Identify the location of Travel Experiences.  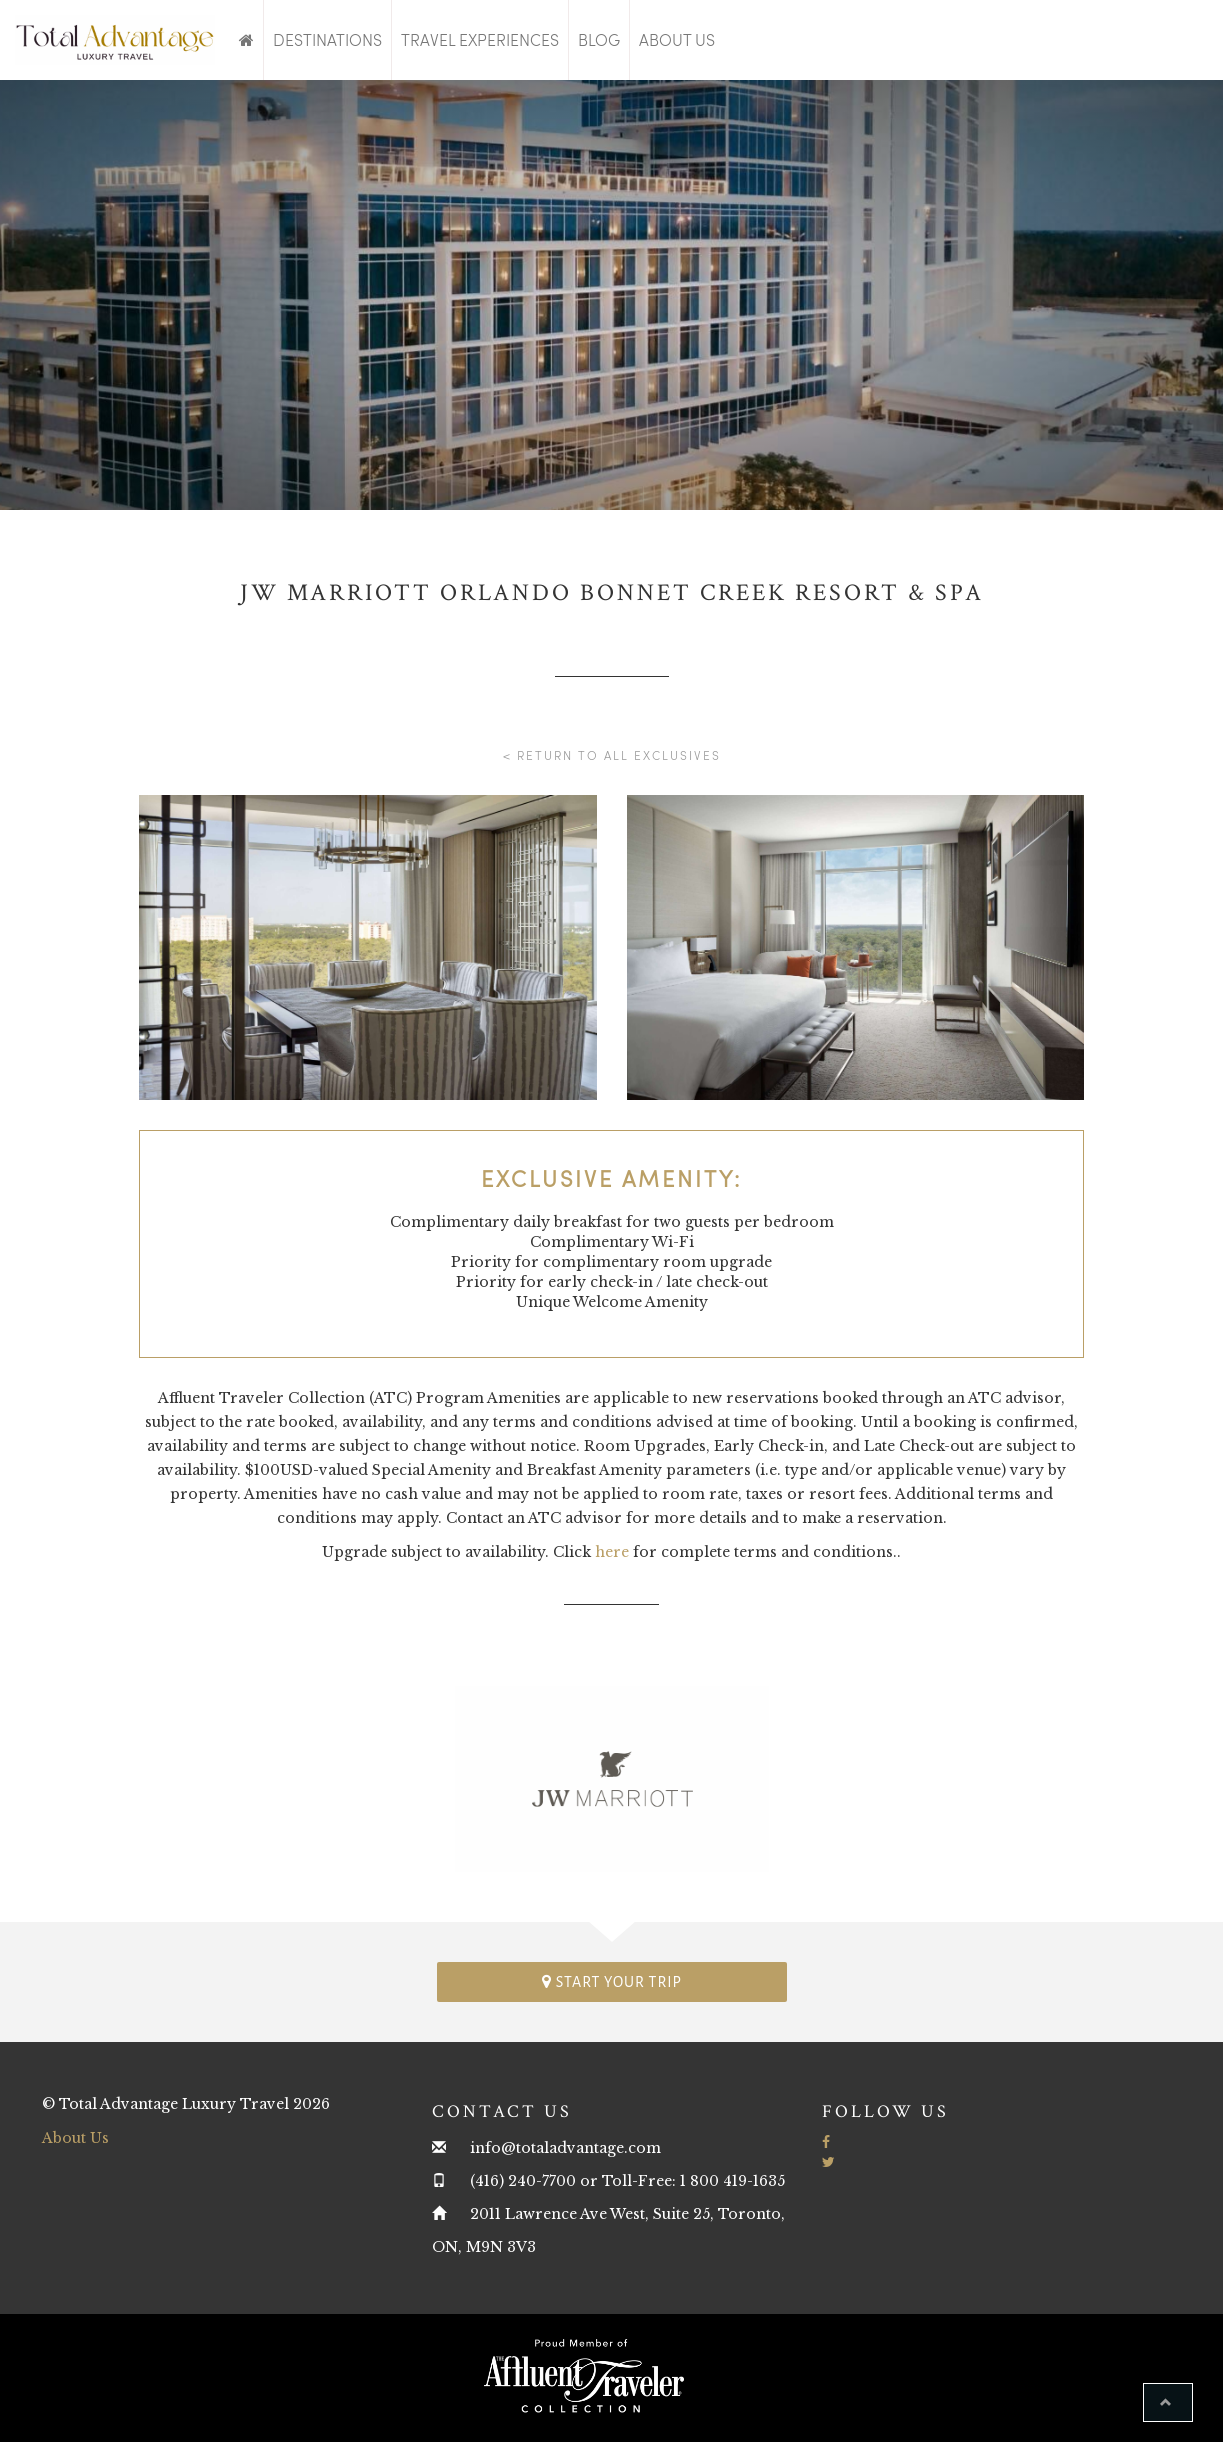
(480, 39).